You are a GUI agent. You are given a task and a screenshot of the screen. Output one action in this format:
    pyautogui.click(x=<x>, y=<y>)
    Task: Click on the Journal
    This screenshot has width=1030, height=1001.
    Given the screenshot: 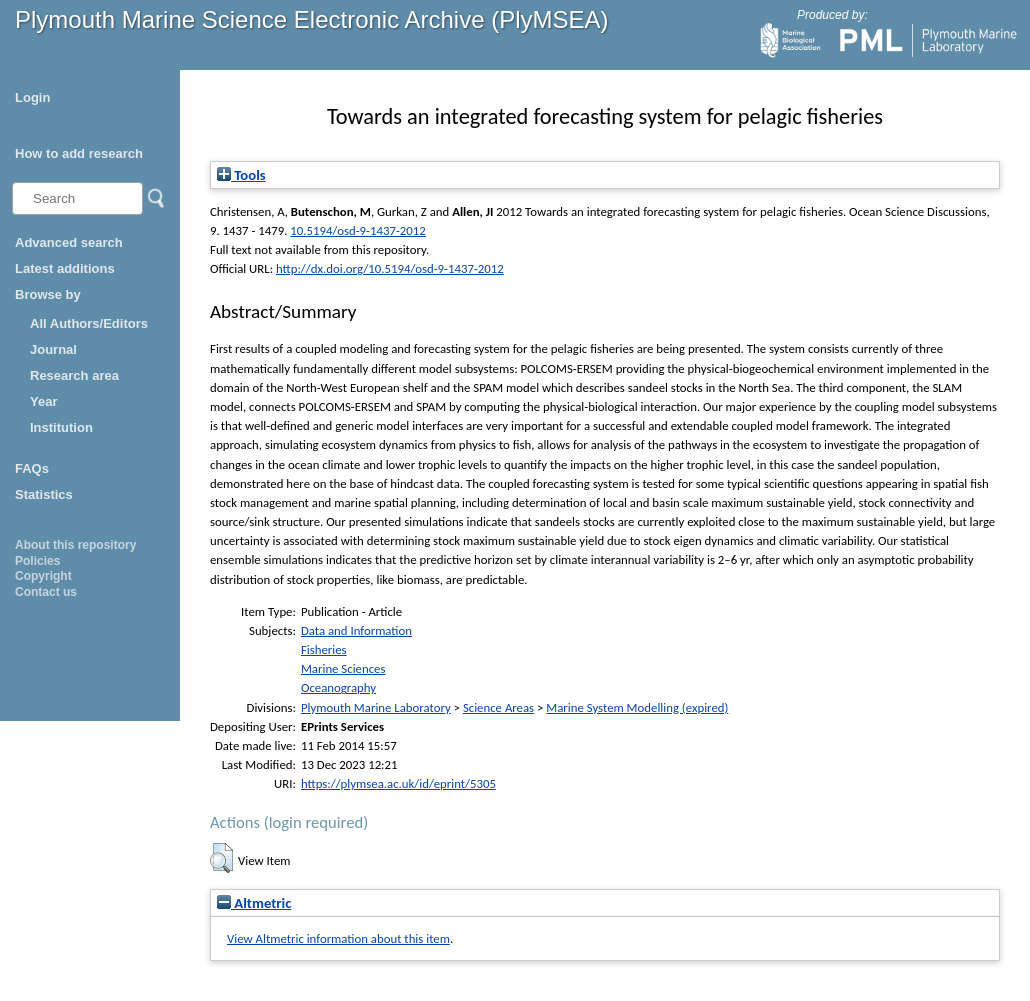 What is the action you would take?
    pyautogui.click(x=53, y=349)
    